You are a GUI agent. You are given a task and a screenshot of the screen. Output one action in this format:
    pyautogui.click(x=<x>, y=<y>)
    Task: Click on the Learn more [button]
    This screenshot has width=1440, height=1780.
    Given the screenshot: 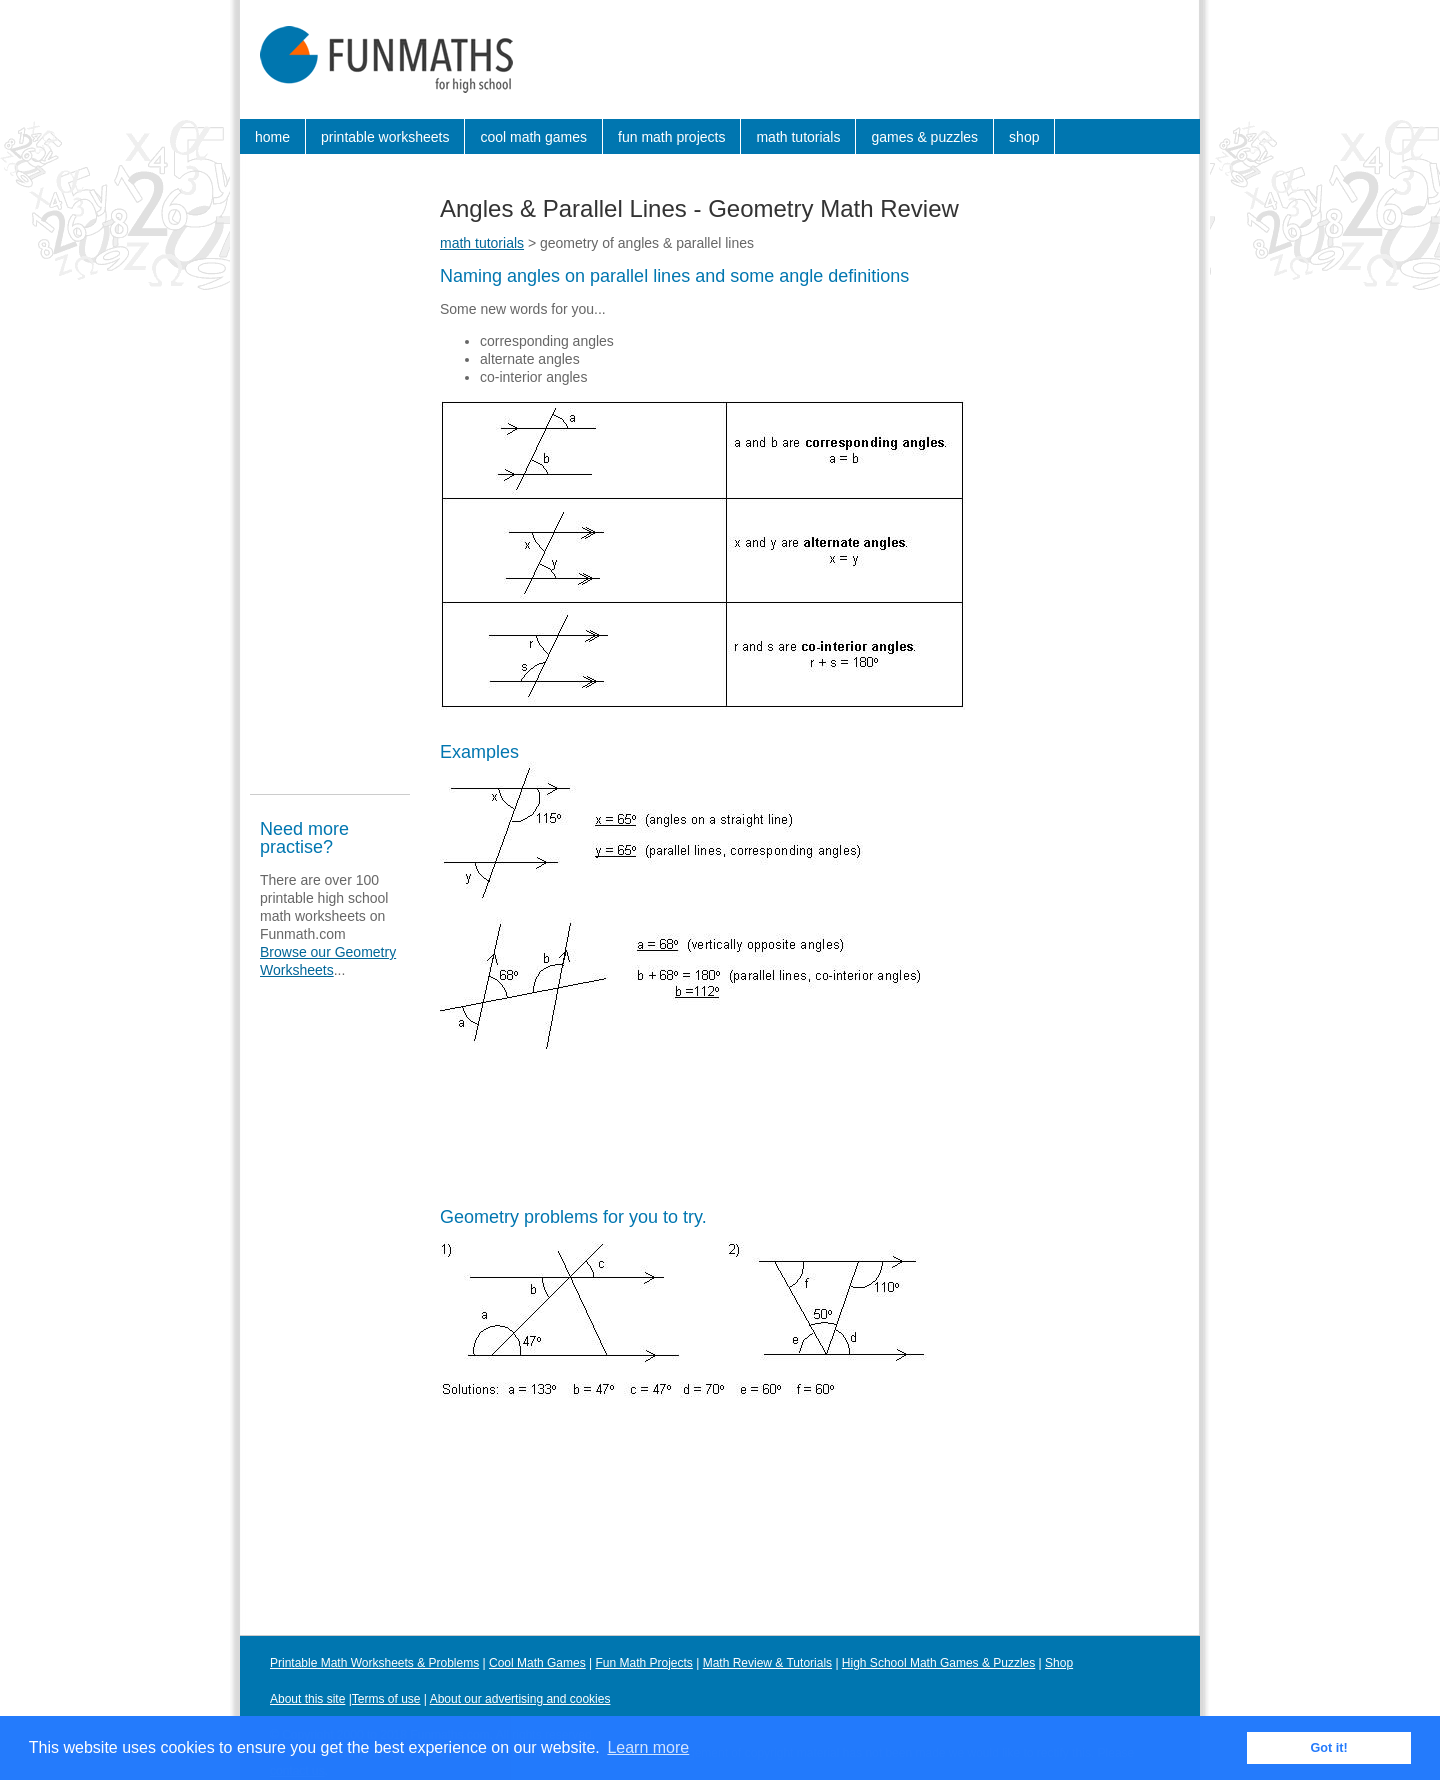 What is the action you would take?
    pyautogui.click(x=648, y=1747)
    